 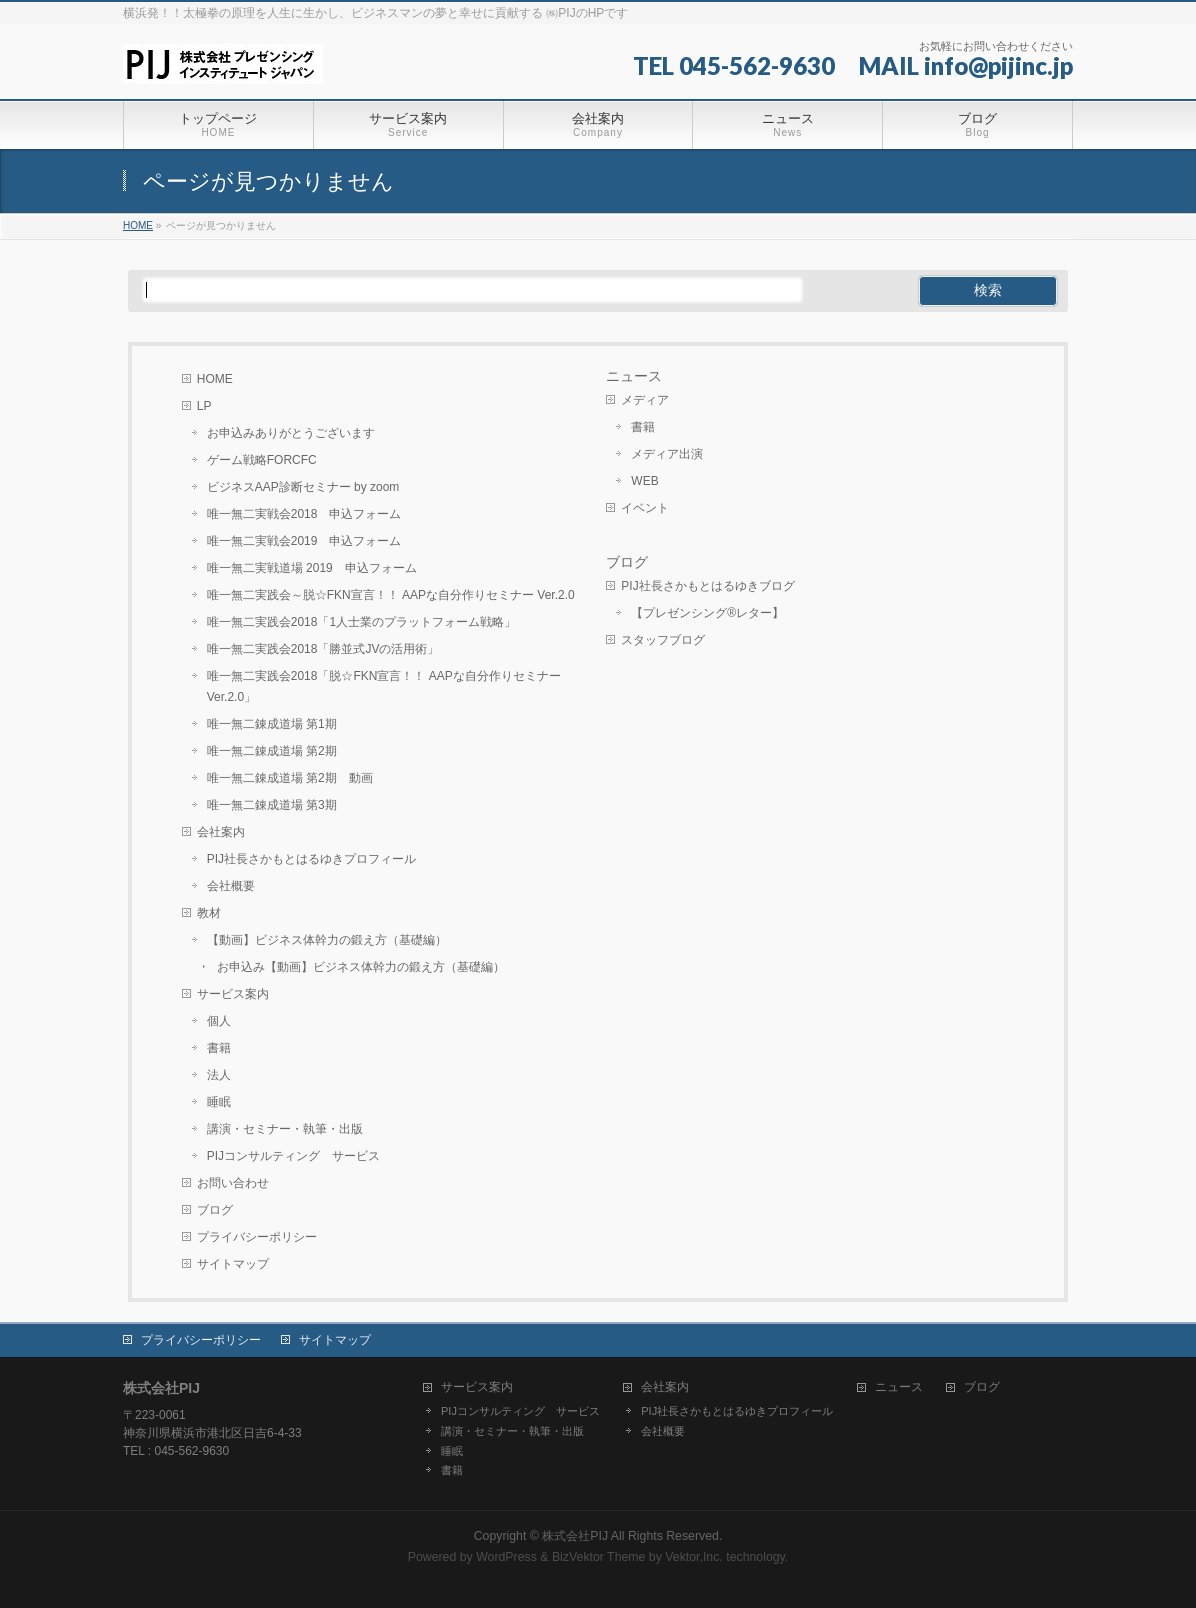 What do you see at coordinates (272, 751) in the screenshot?
I see `唯一無二錬成道場 第2期` at bounding box center [272, 751].